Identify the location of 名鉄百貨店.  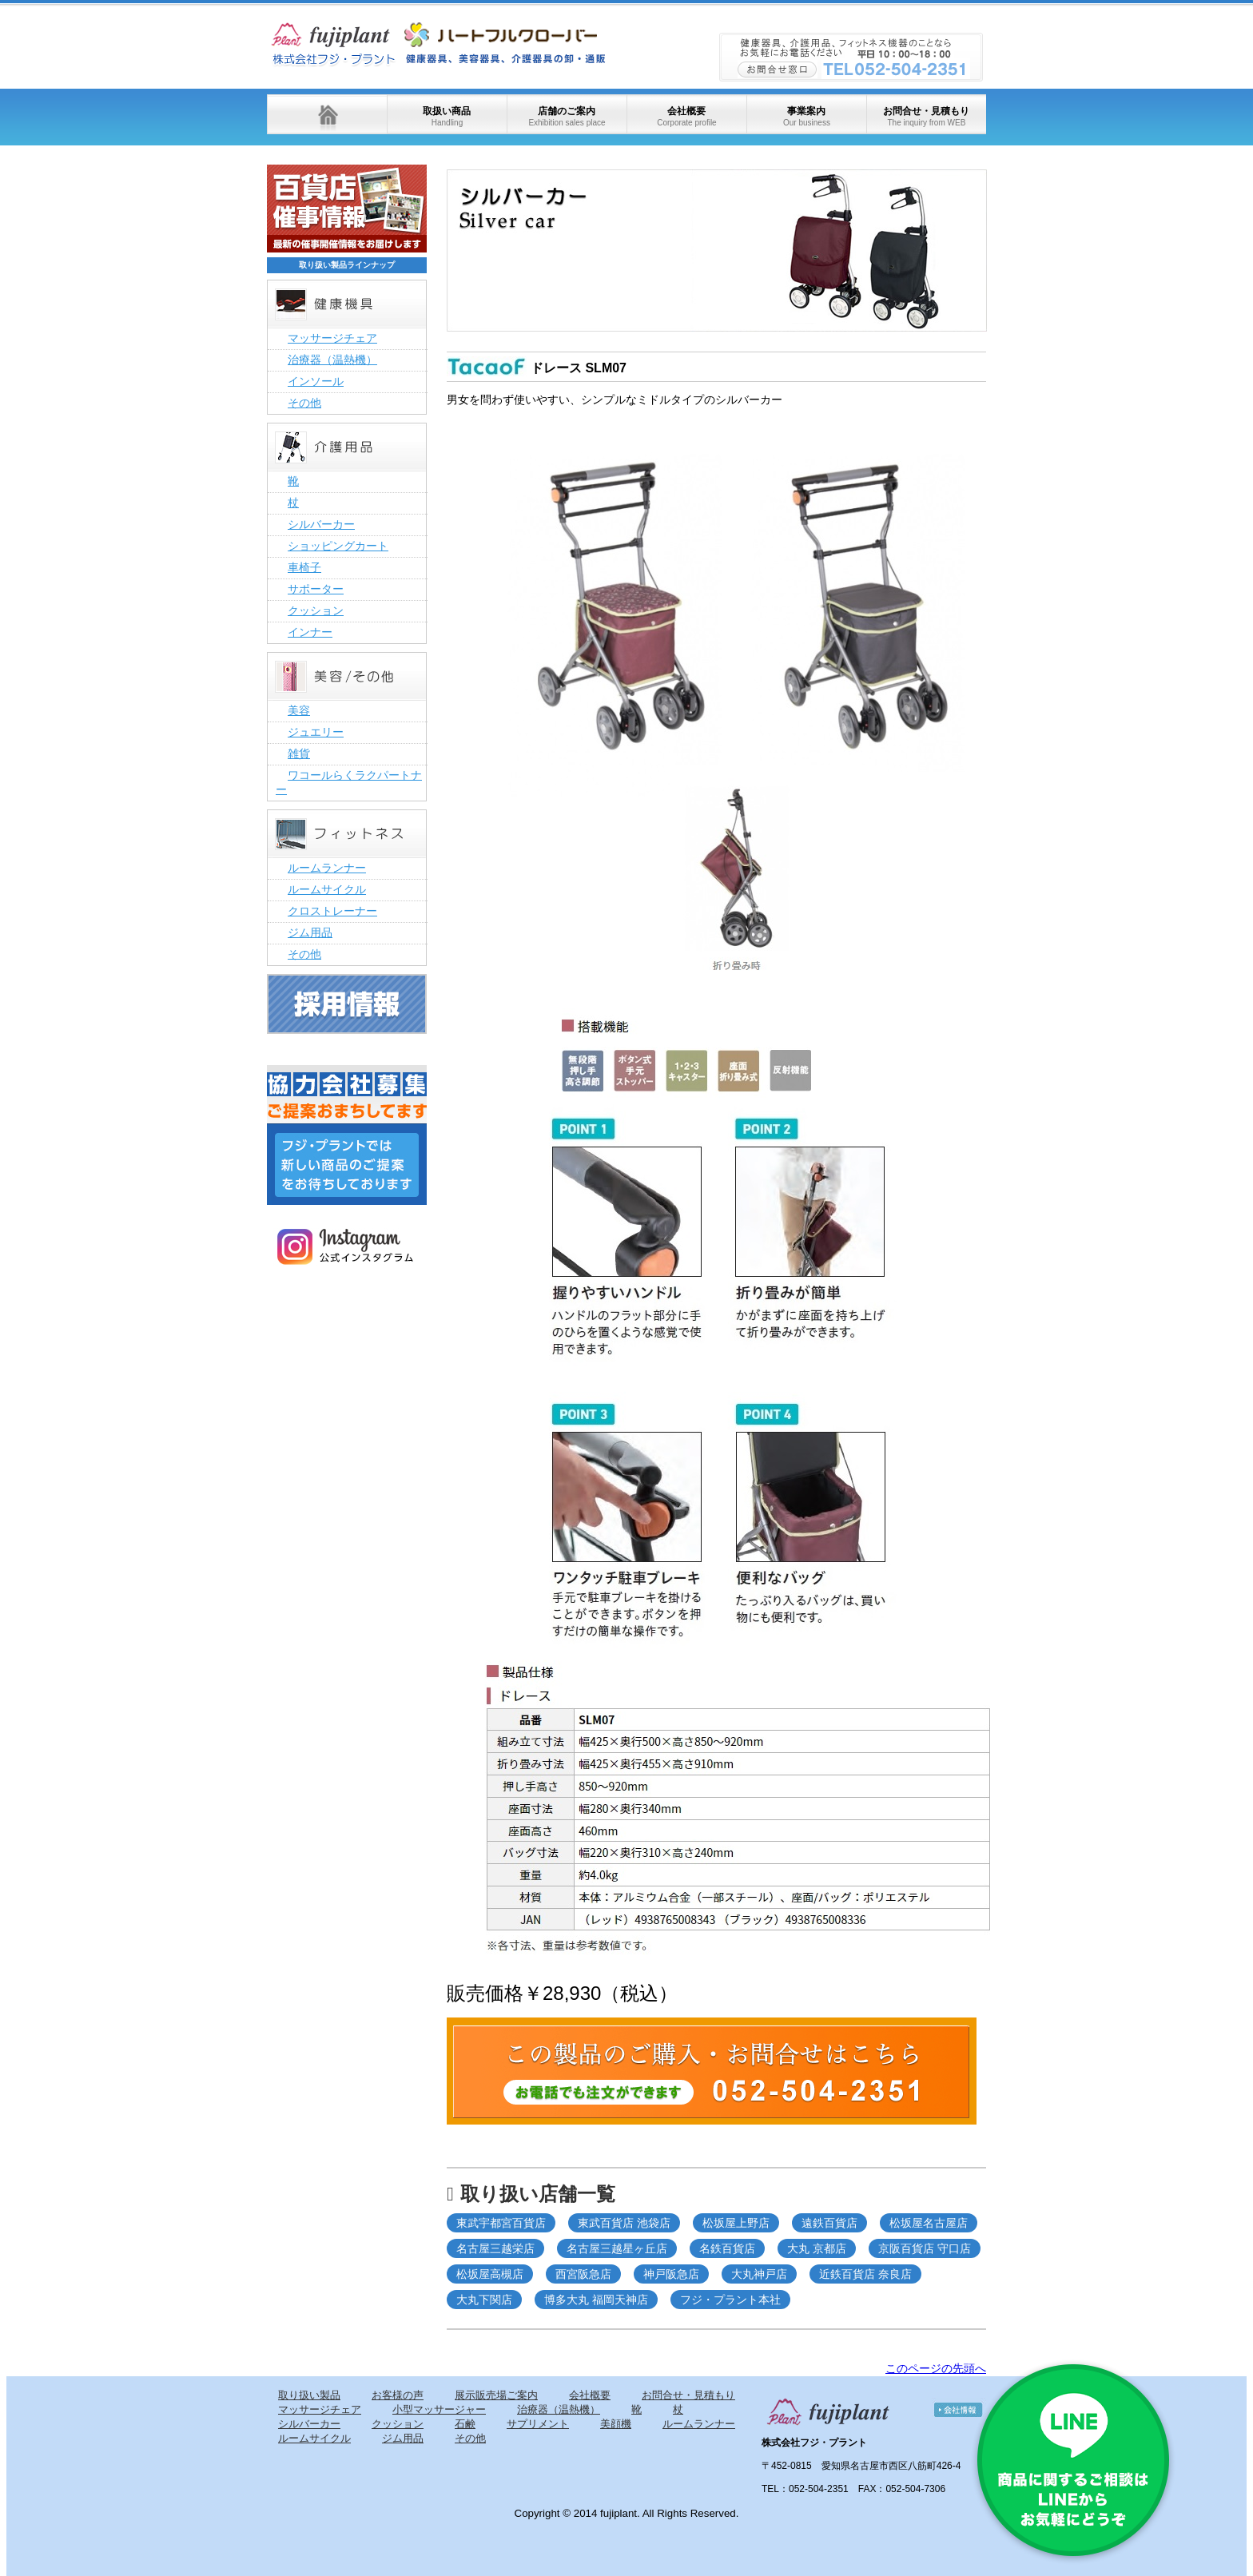
(727, 2248).